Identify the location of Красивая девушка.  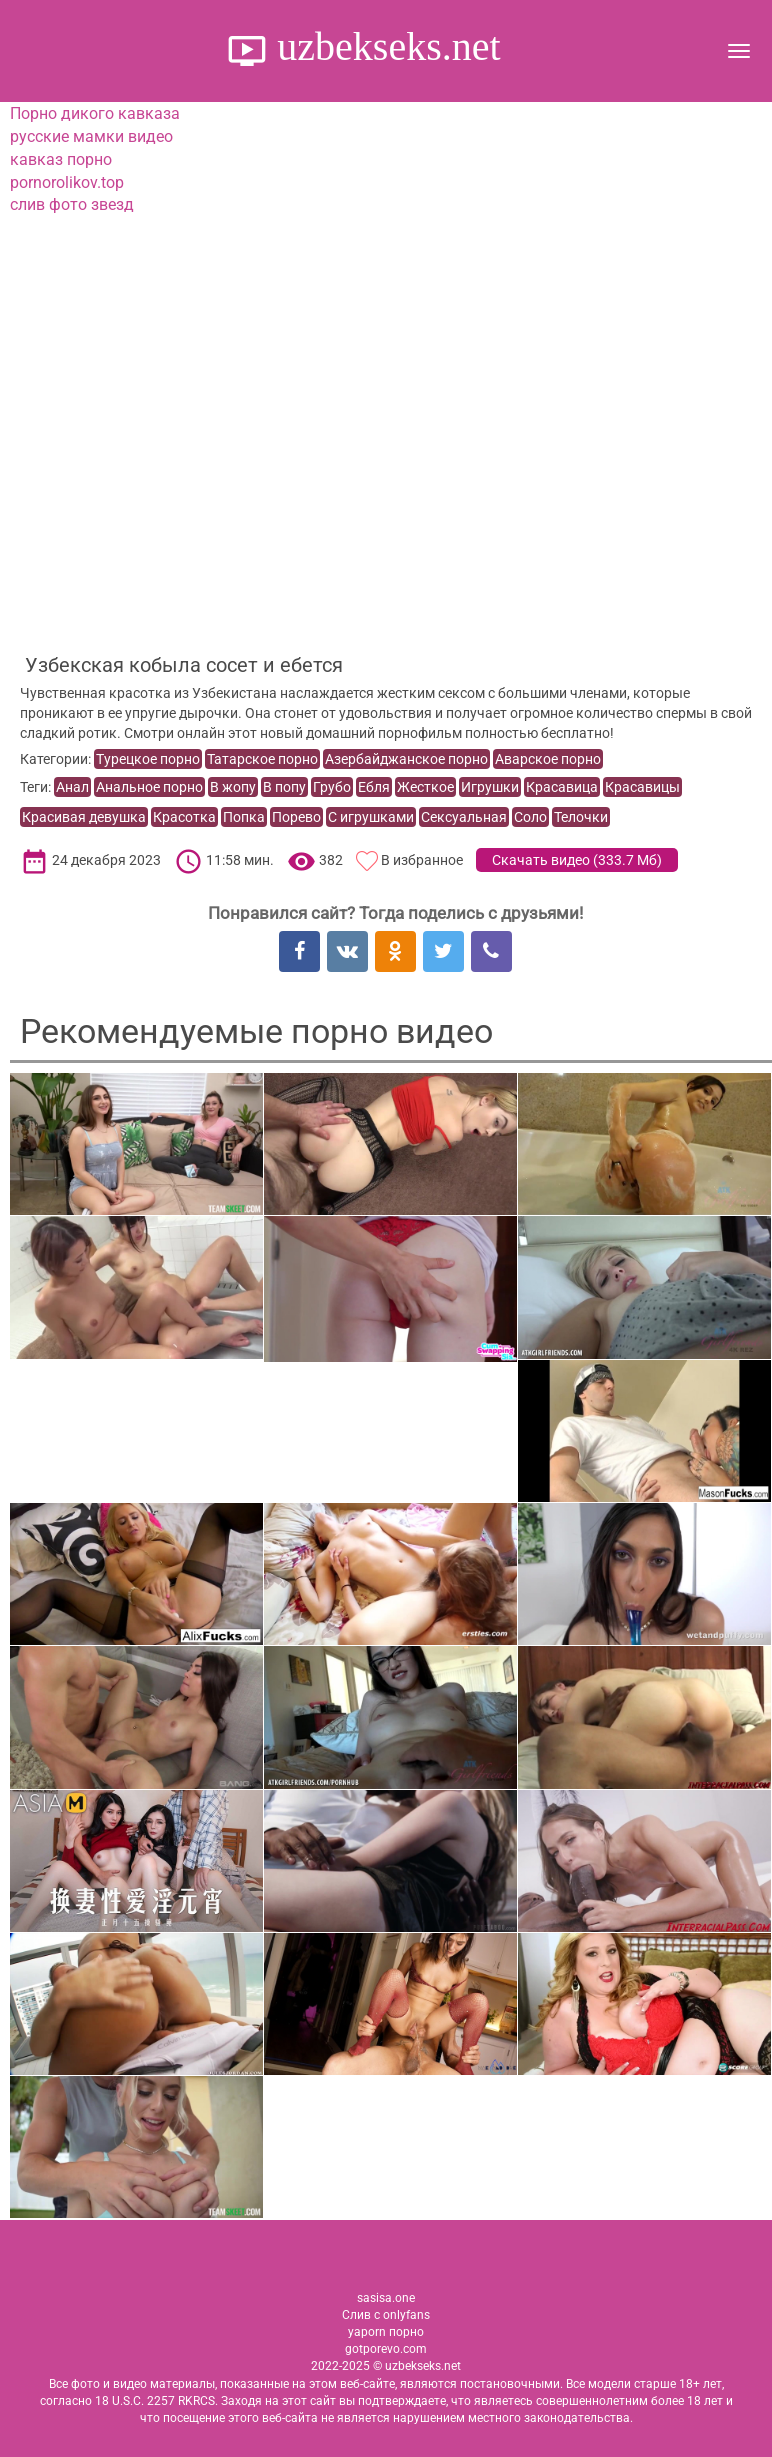
(84, 817).